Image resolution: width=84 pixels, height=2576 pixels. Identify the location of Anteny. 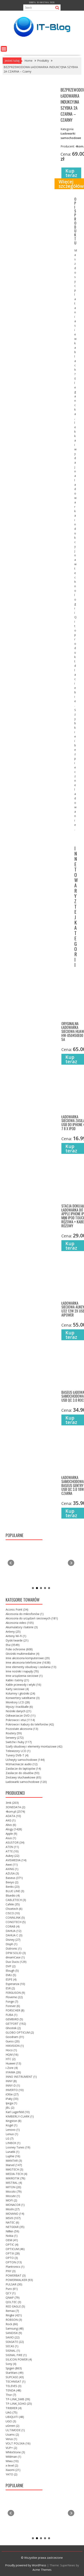
(13, 1631).